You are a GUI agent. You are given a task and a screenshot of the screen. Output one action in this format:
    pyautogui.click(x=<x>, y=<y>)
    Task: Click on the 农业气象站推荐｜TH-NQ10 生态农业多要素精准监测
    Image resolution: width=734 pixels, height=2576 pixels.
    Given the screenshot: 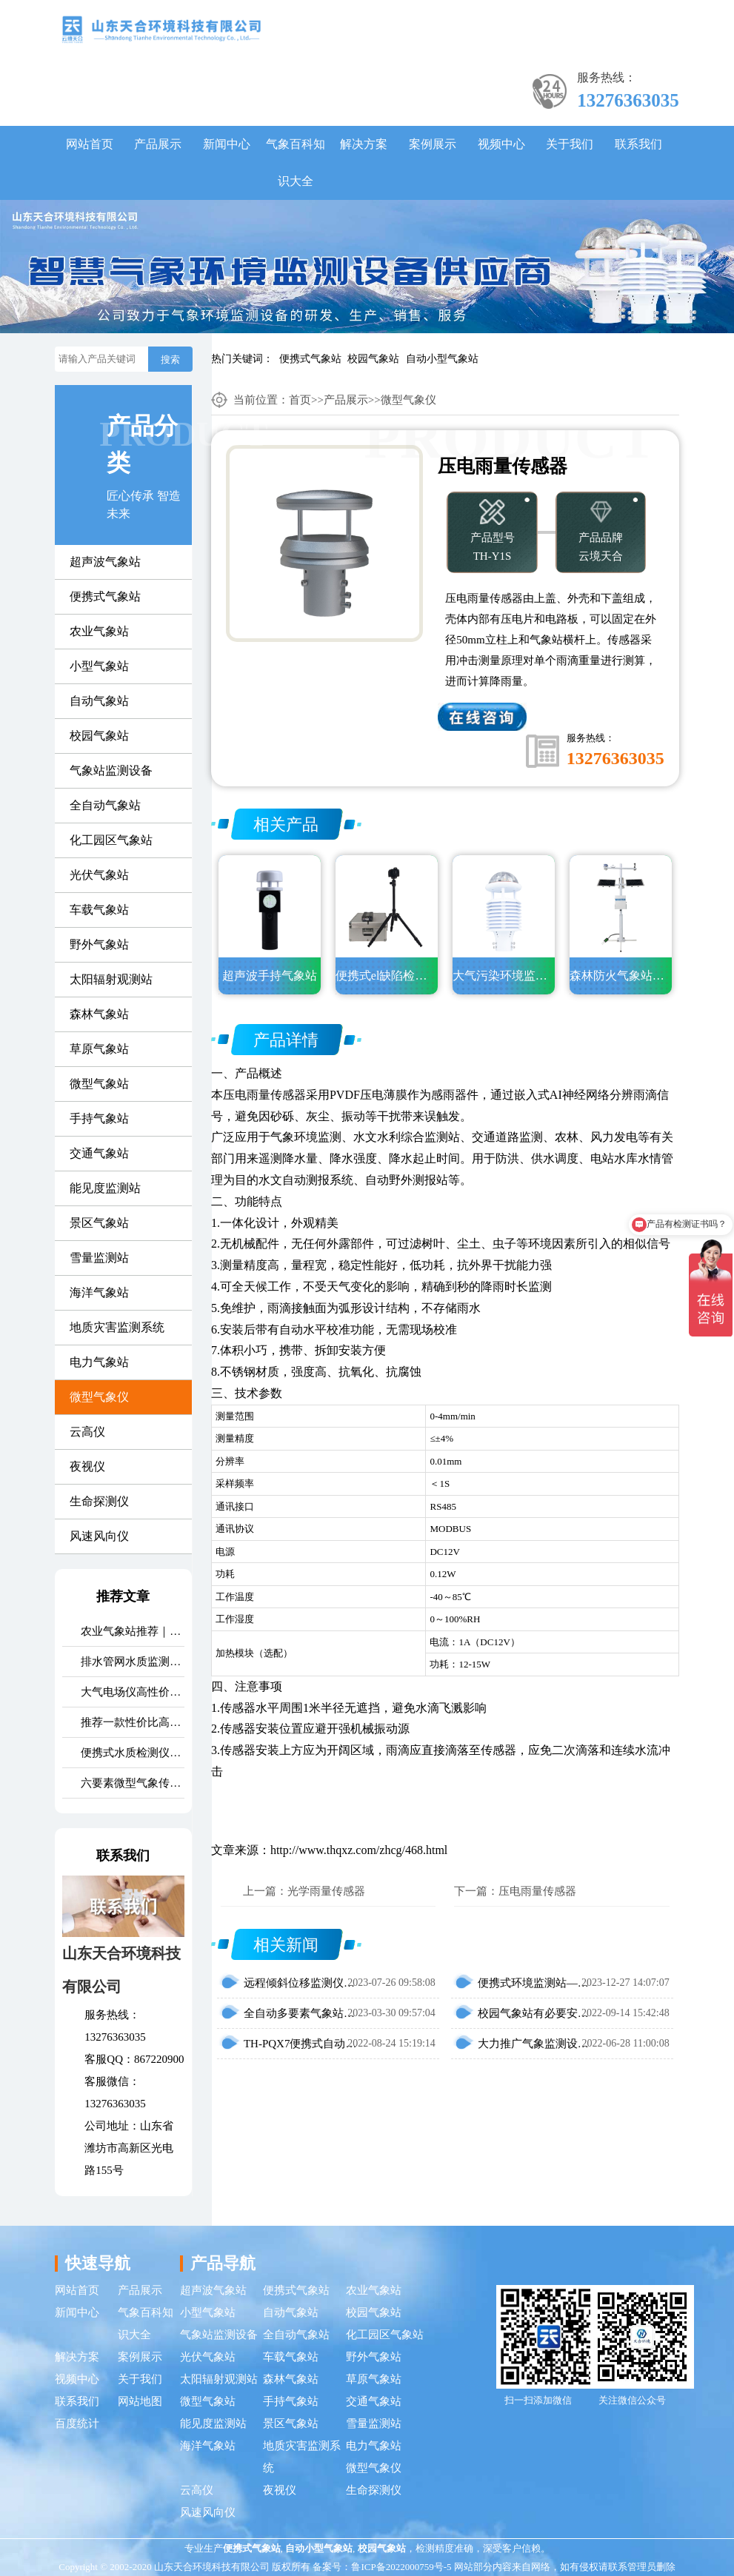 What is the action you would take?
    pyautogui.click(x=132, y=1631)
    